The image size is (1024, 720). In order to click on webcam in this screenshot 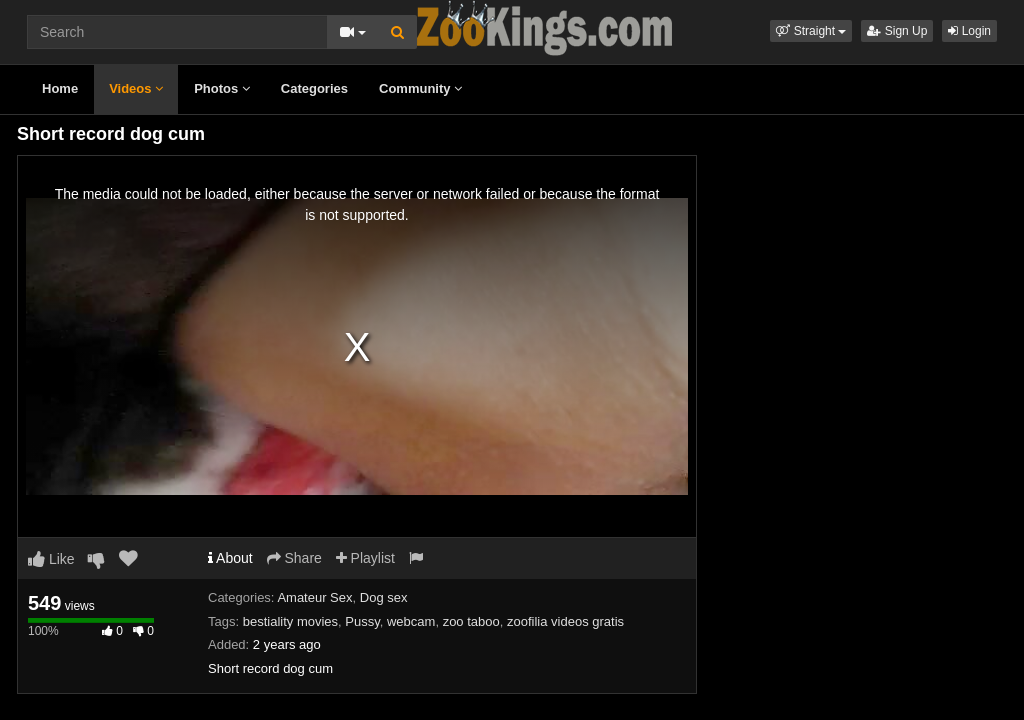, I will do `click(411, 621)`.